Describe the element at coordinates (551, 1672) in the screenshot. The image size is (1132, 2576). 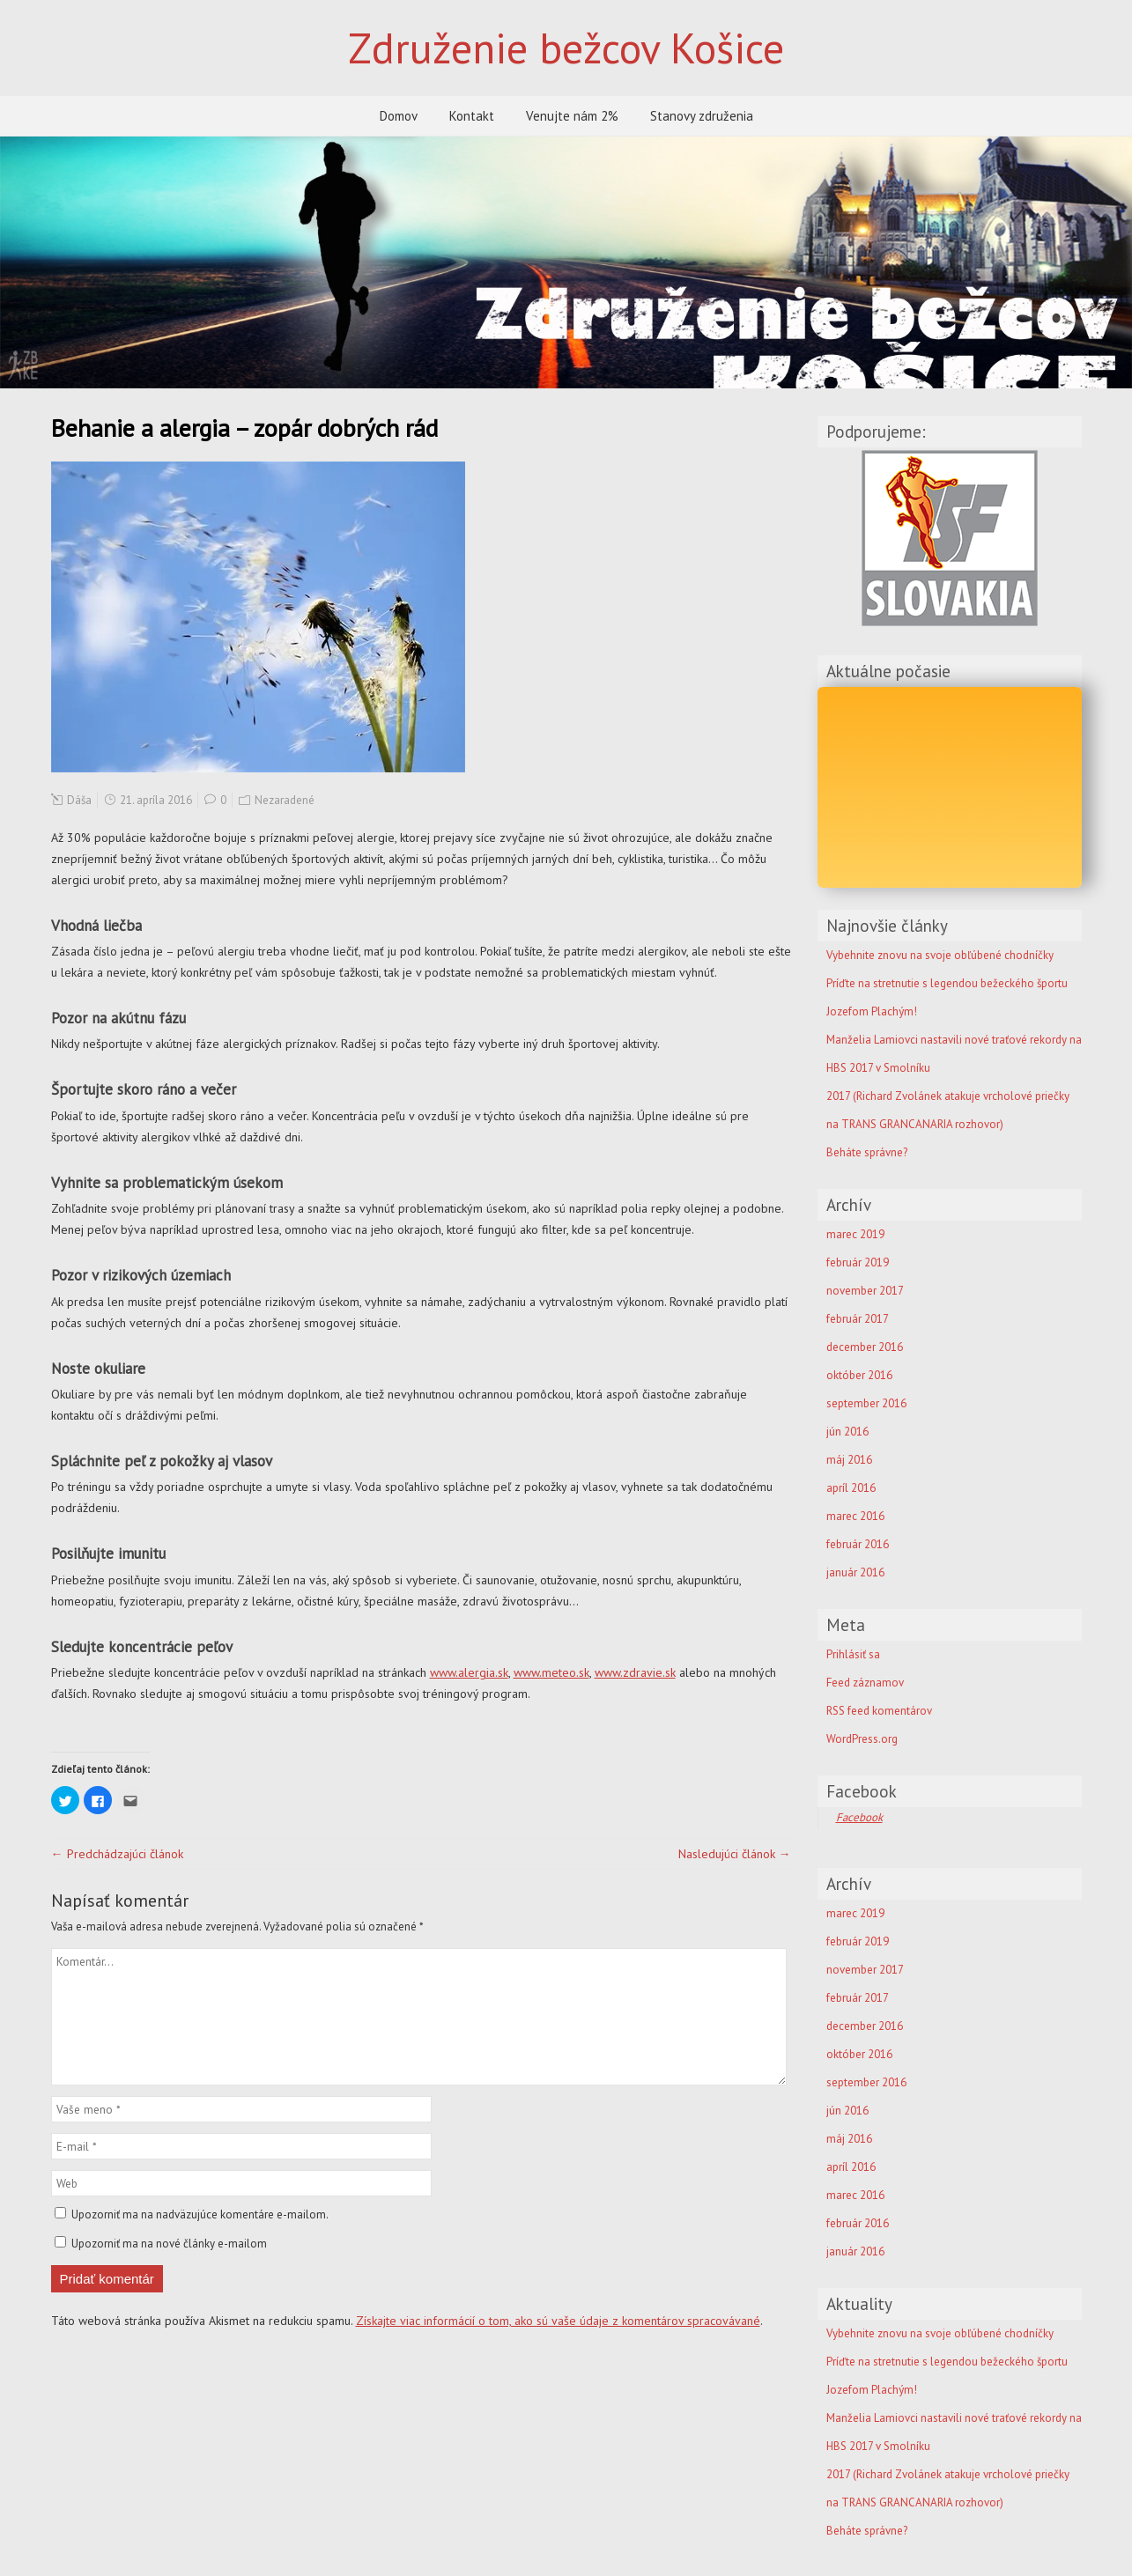
I see `www.meteo.sk` at that location.